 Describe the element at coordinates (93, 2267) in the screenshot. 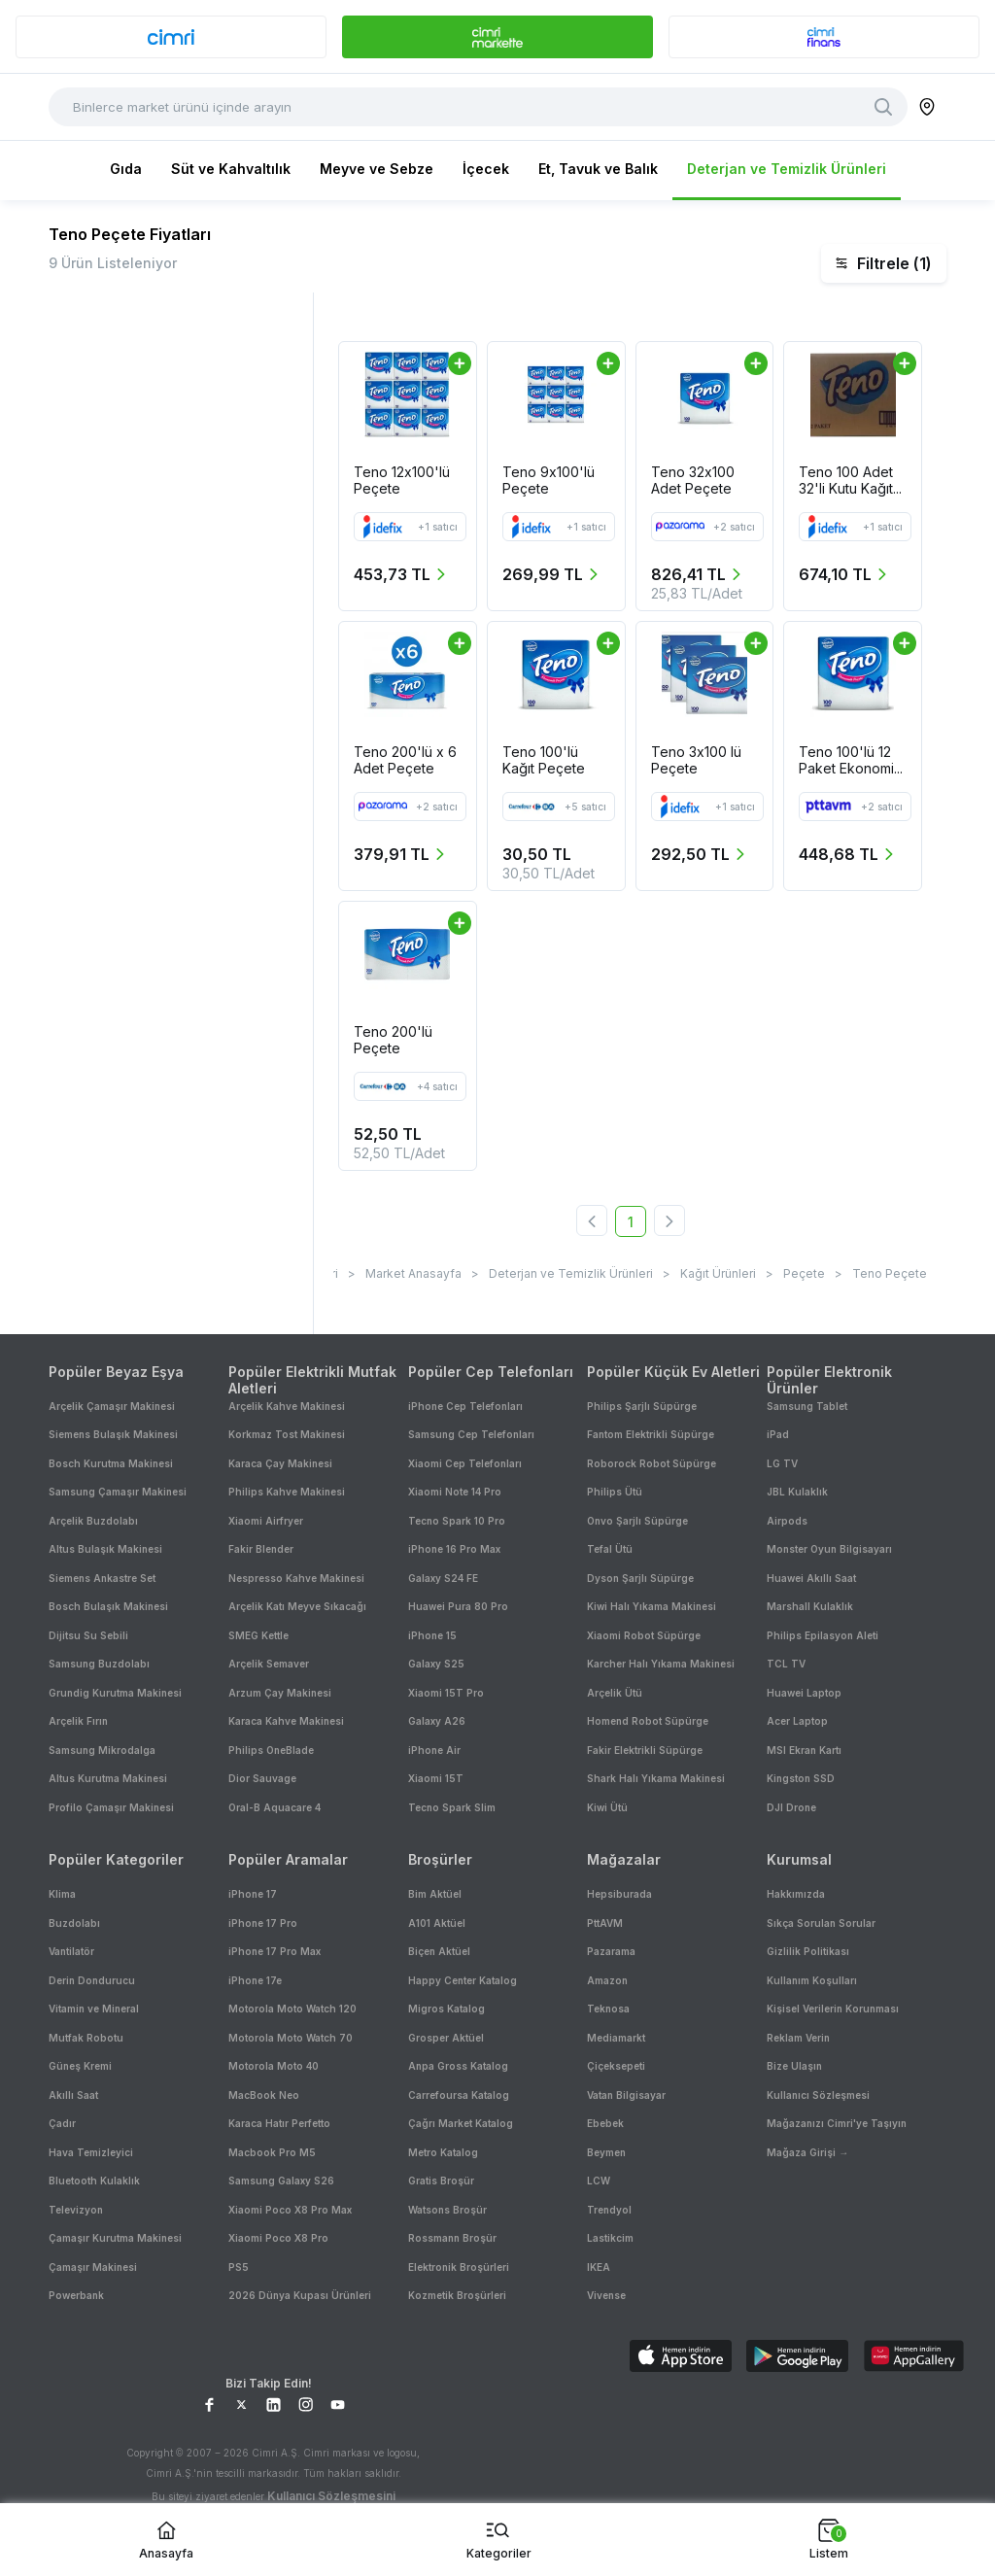

I see `Çamaşır Makinesi` at that location.